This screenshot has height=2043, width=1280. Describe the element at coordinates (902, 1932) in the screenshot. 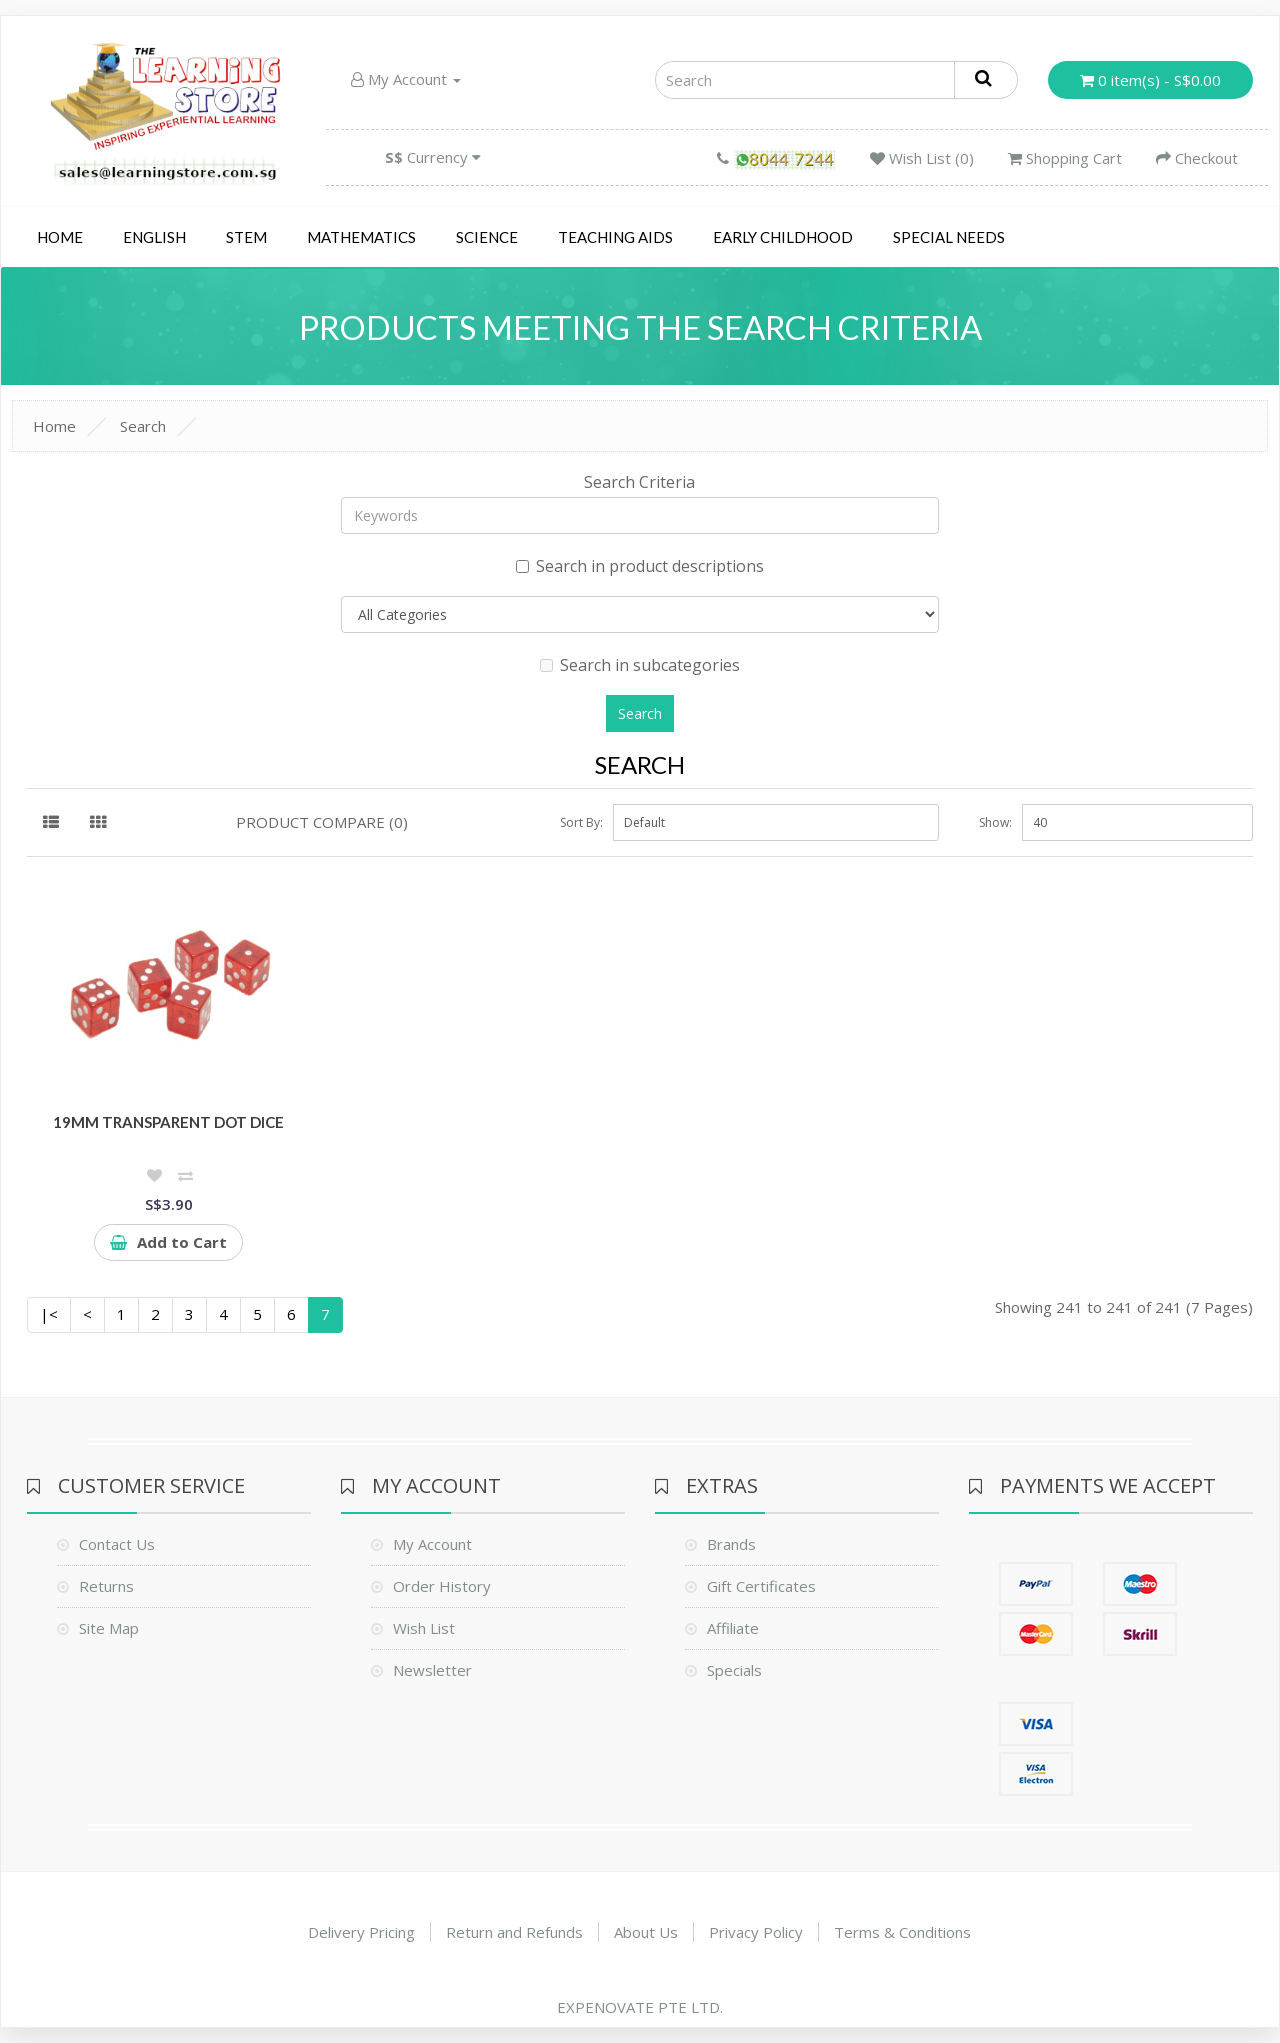

I see `Terms & Conditions` at that location.